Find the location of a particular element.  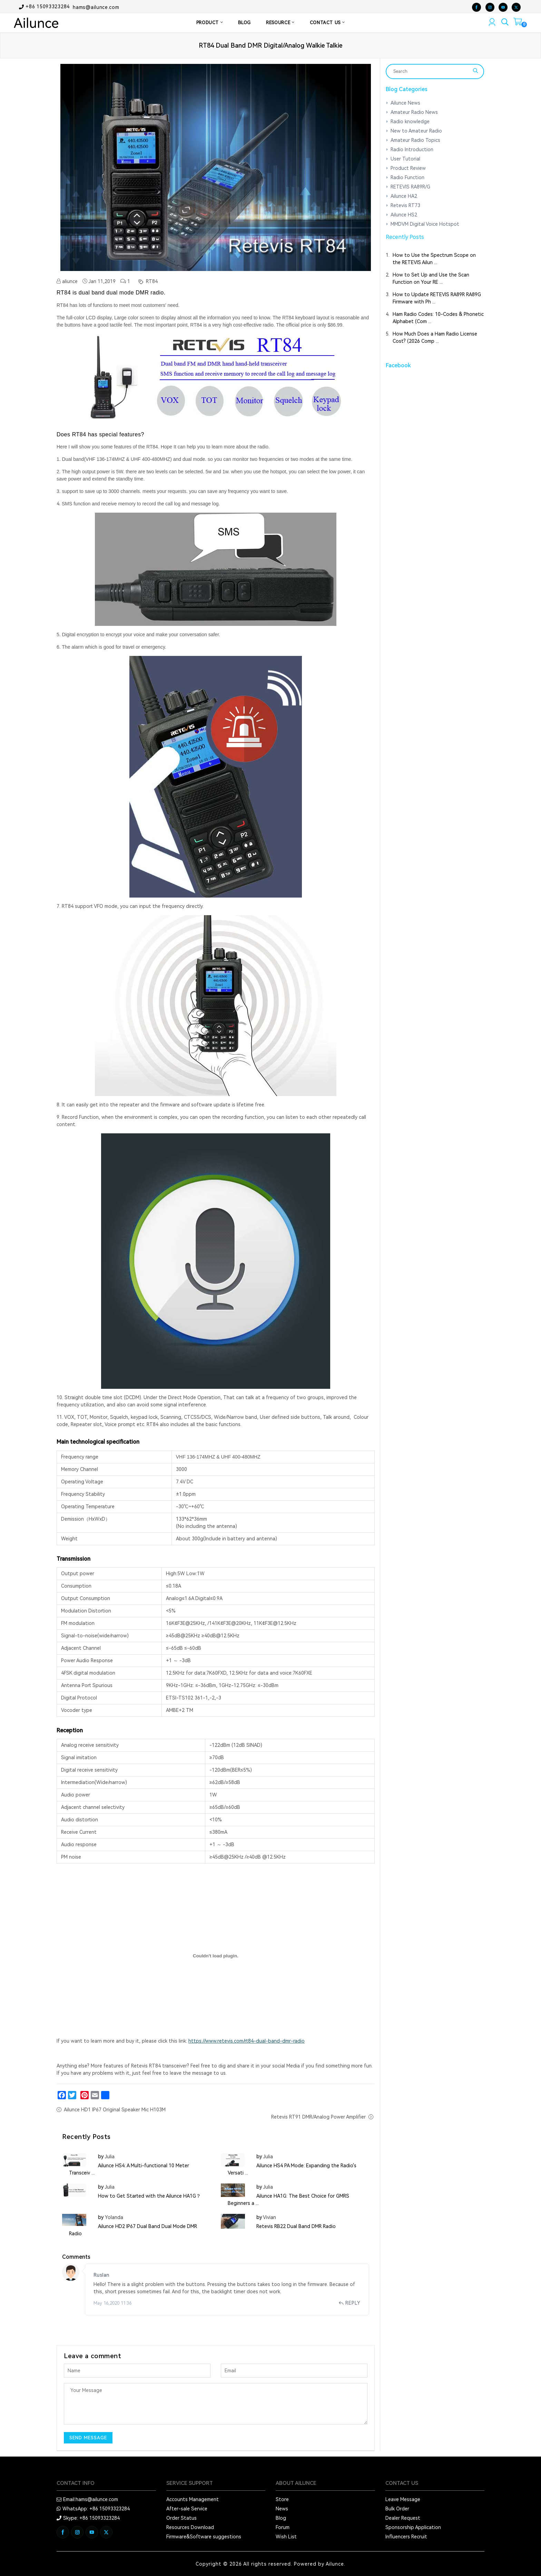

Sponsorship Application is located at coordinates (413, 2527).